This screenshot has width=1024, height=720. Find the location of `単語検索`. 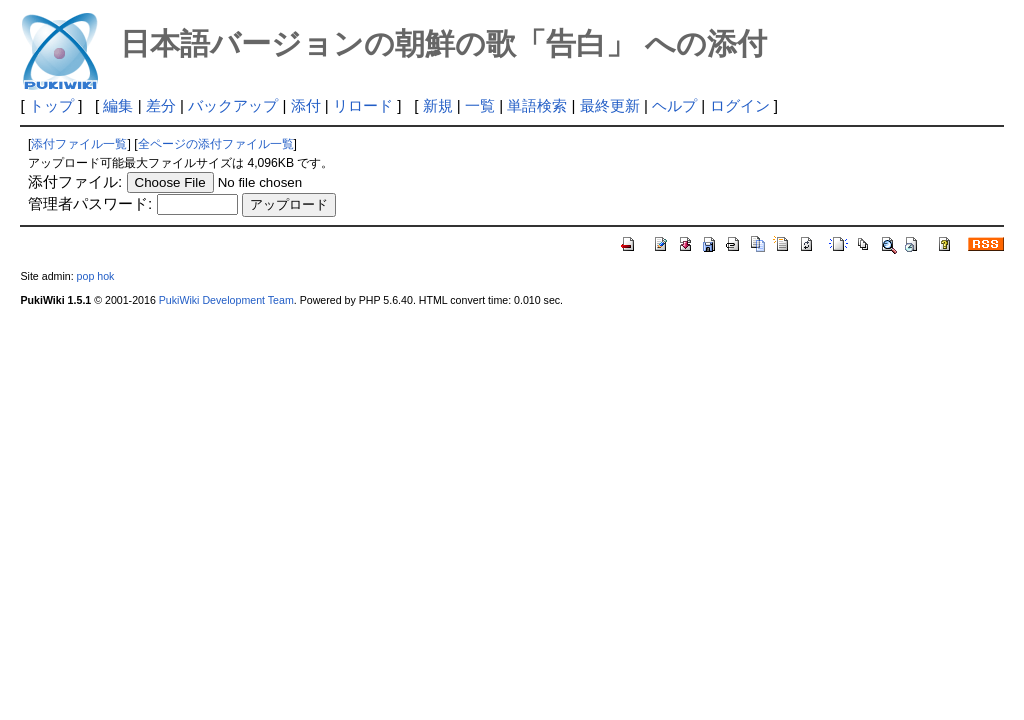

単語検索 is located at coordinates (537, 105).